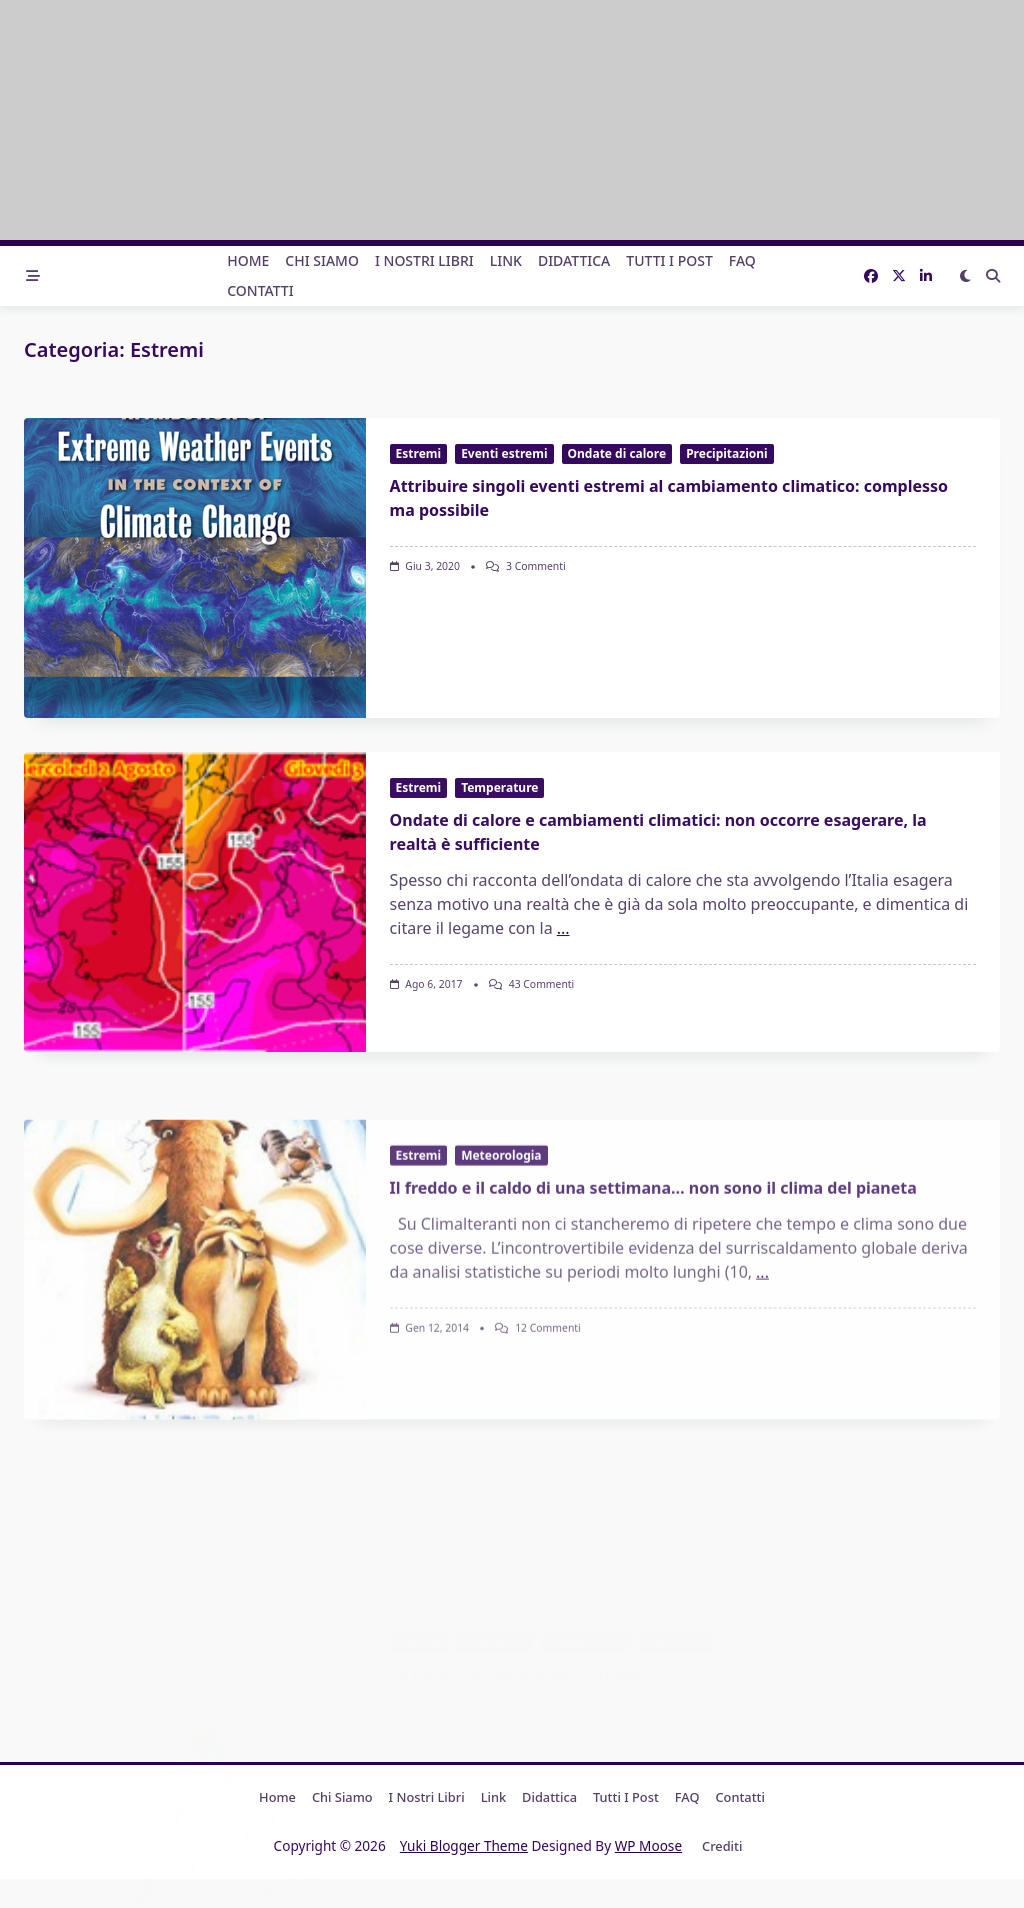 Image resolution: width=1024 pixels, height=1908 pixels. I want to click on Eventi estremi, so click(504, 453).